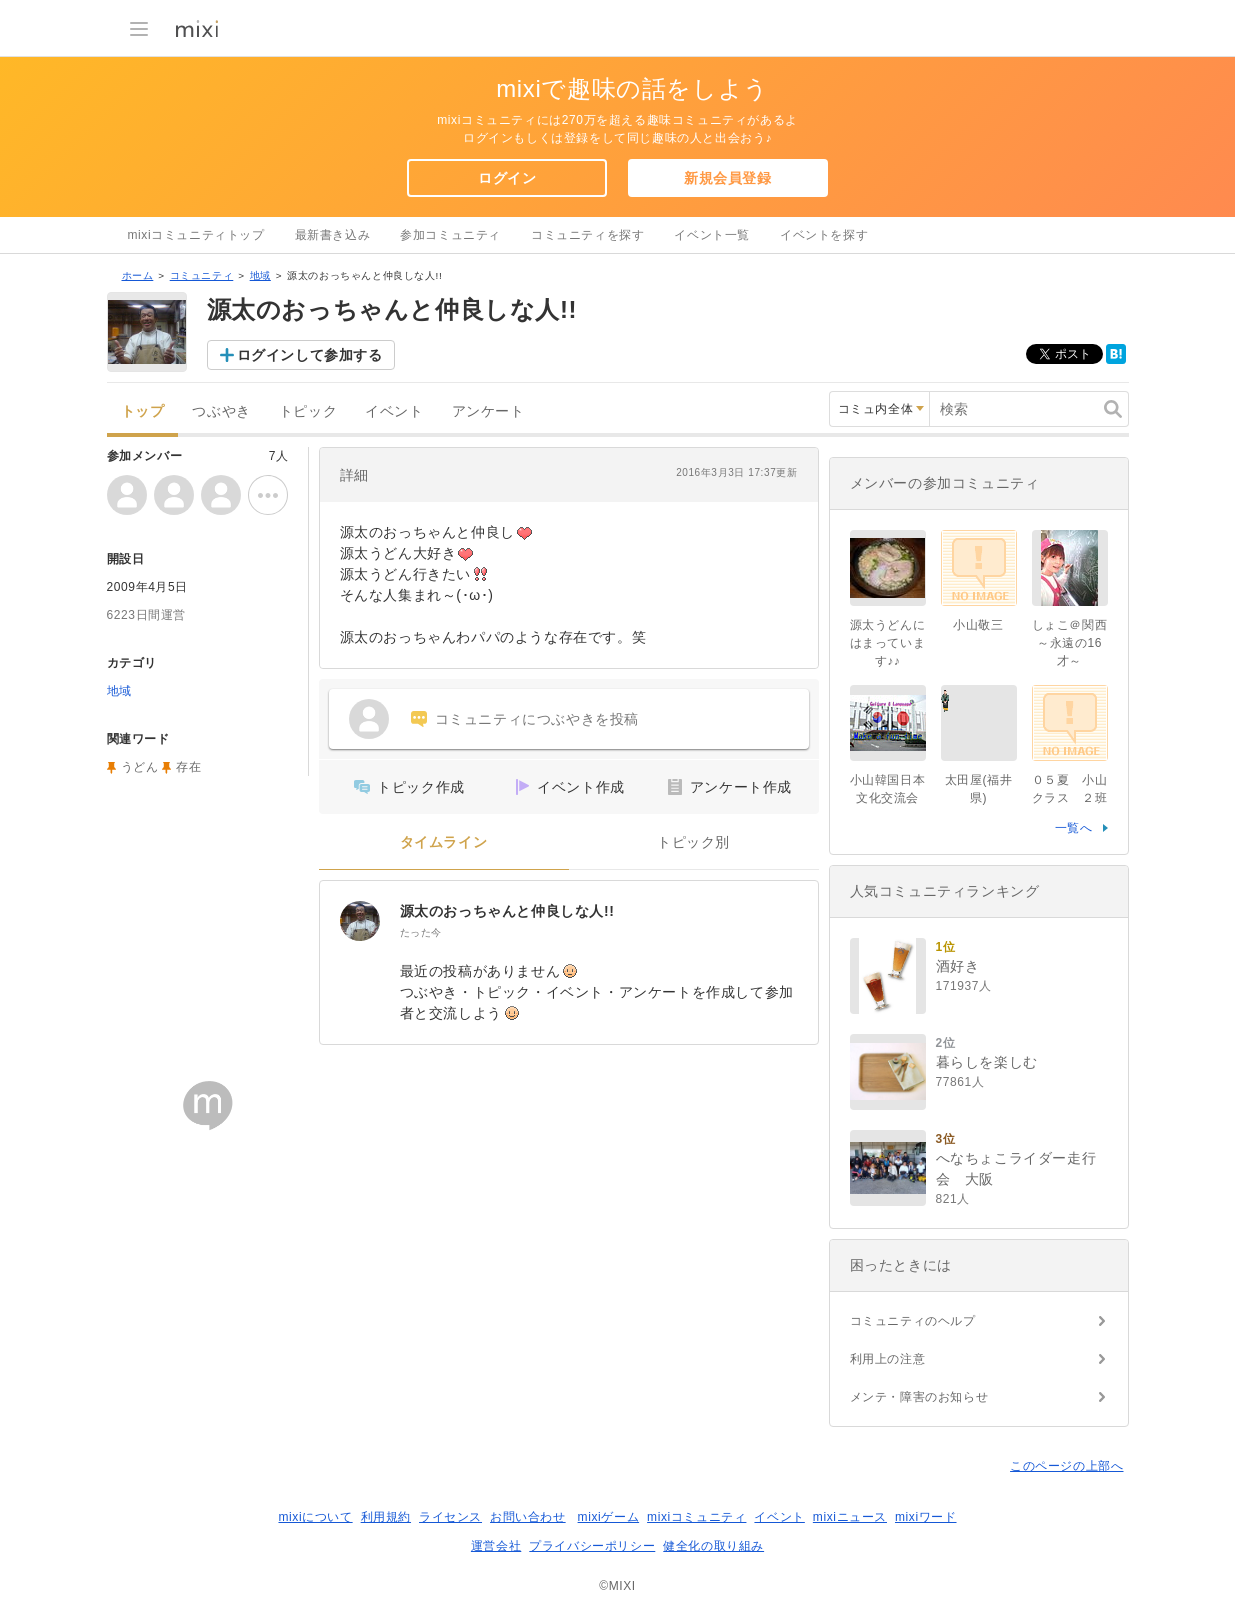 The image size is (1235, 1611). I want to click on 利用上の注意, so click(888, 1359).